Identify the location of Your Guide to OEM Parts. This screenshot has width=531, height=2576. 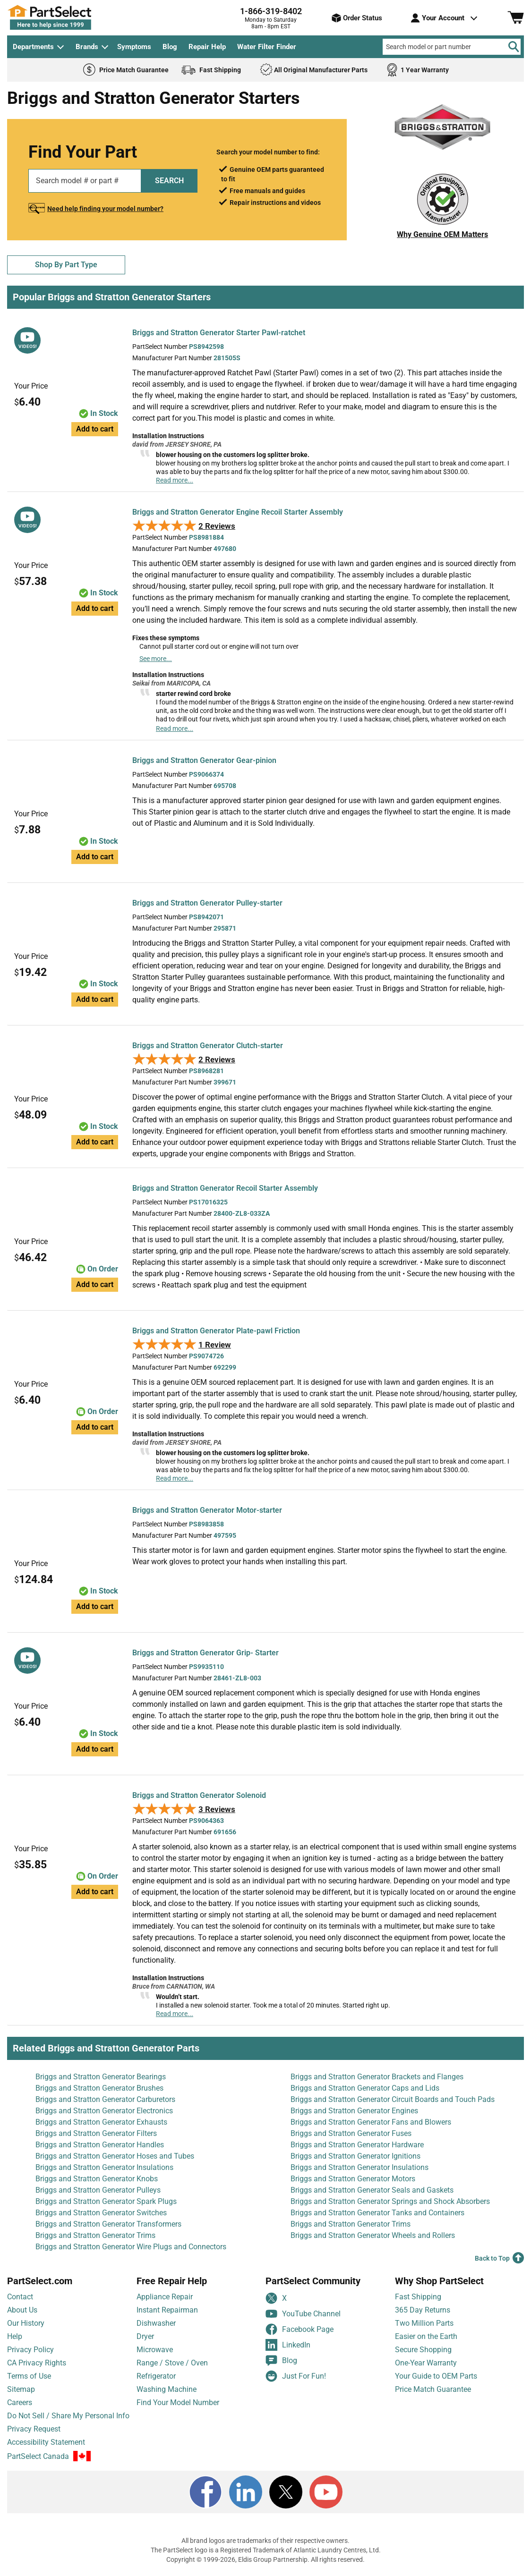
(436, 2376).